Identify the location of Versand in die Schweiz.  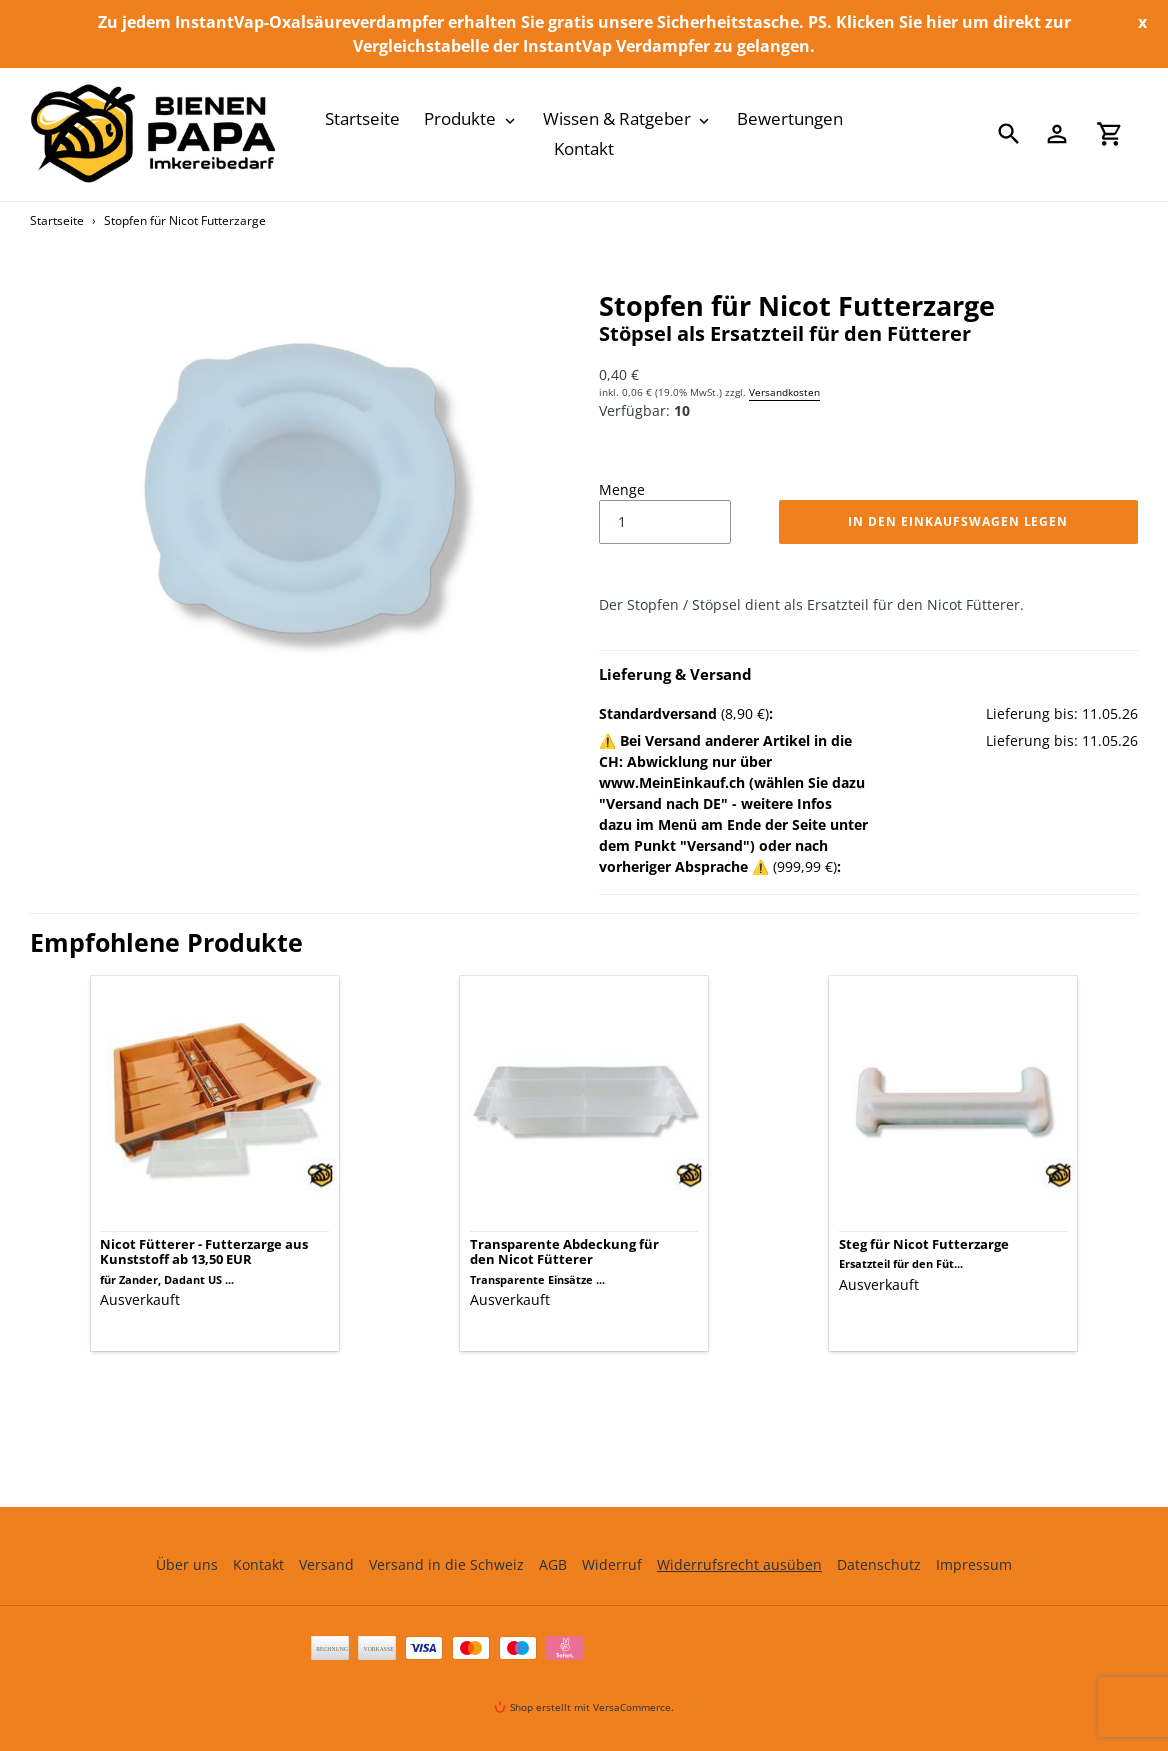
(446, 1564).